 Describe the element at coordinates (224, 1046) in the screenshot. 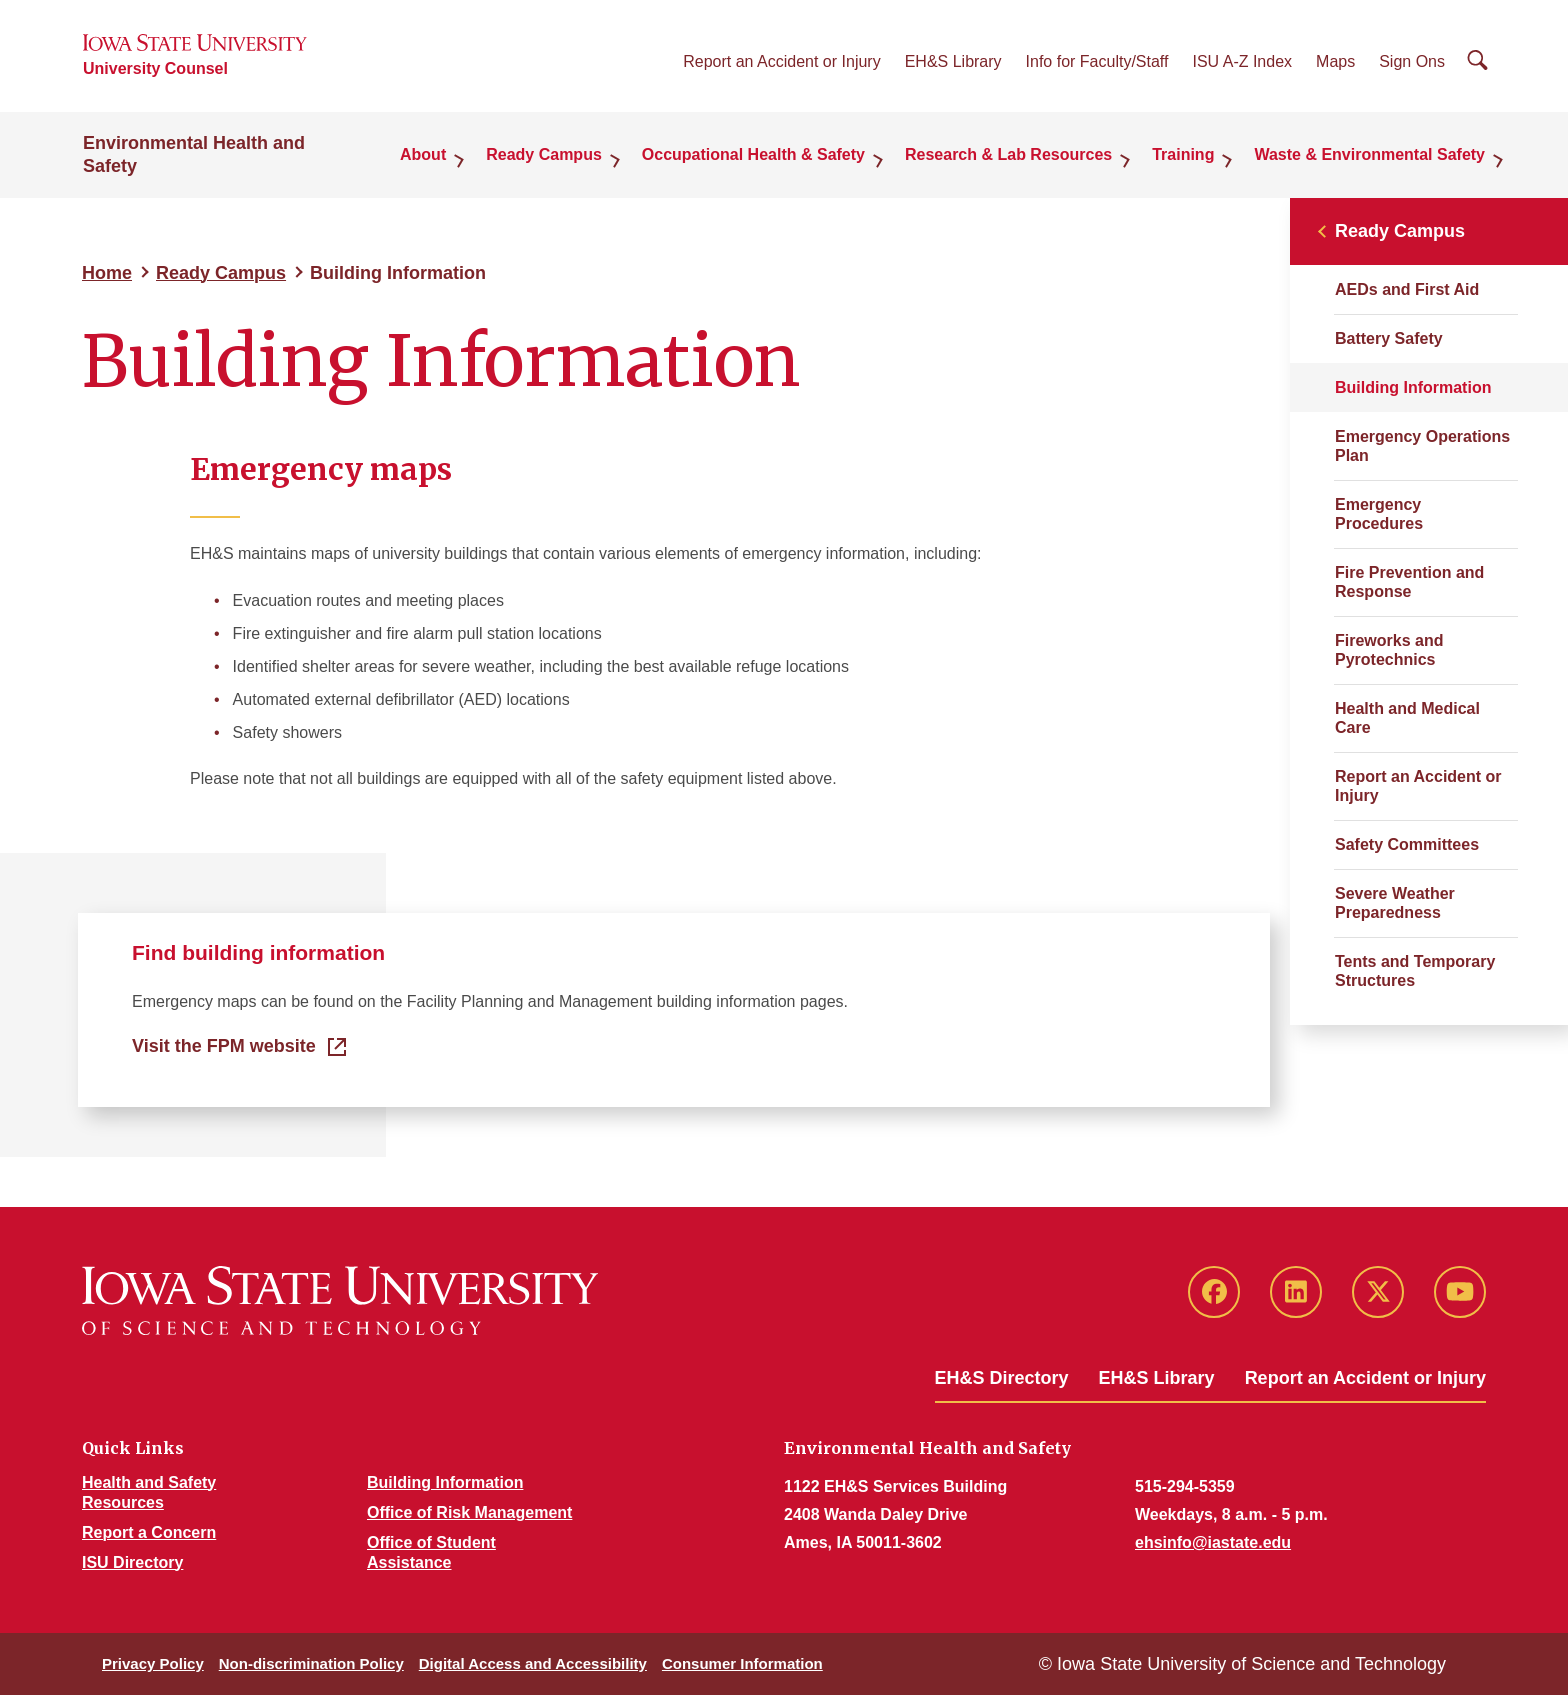

I see `Visit the FPM website` at that location.